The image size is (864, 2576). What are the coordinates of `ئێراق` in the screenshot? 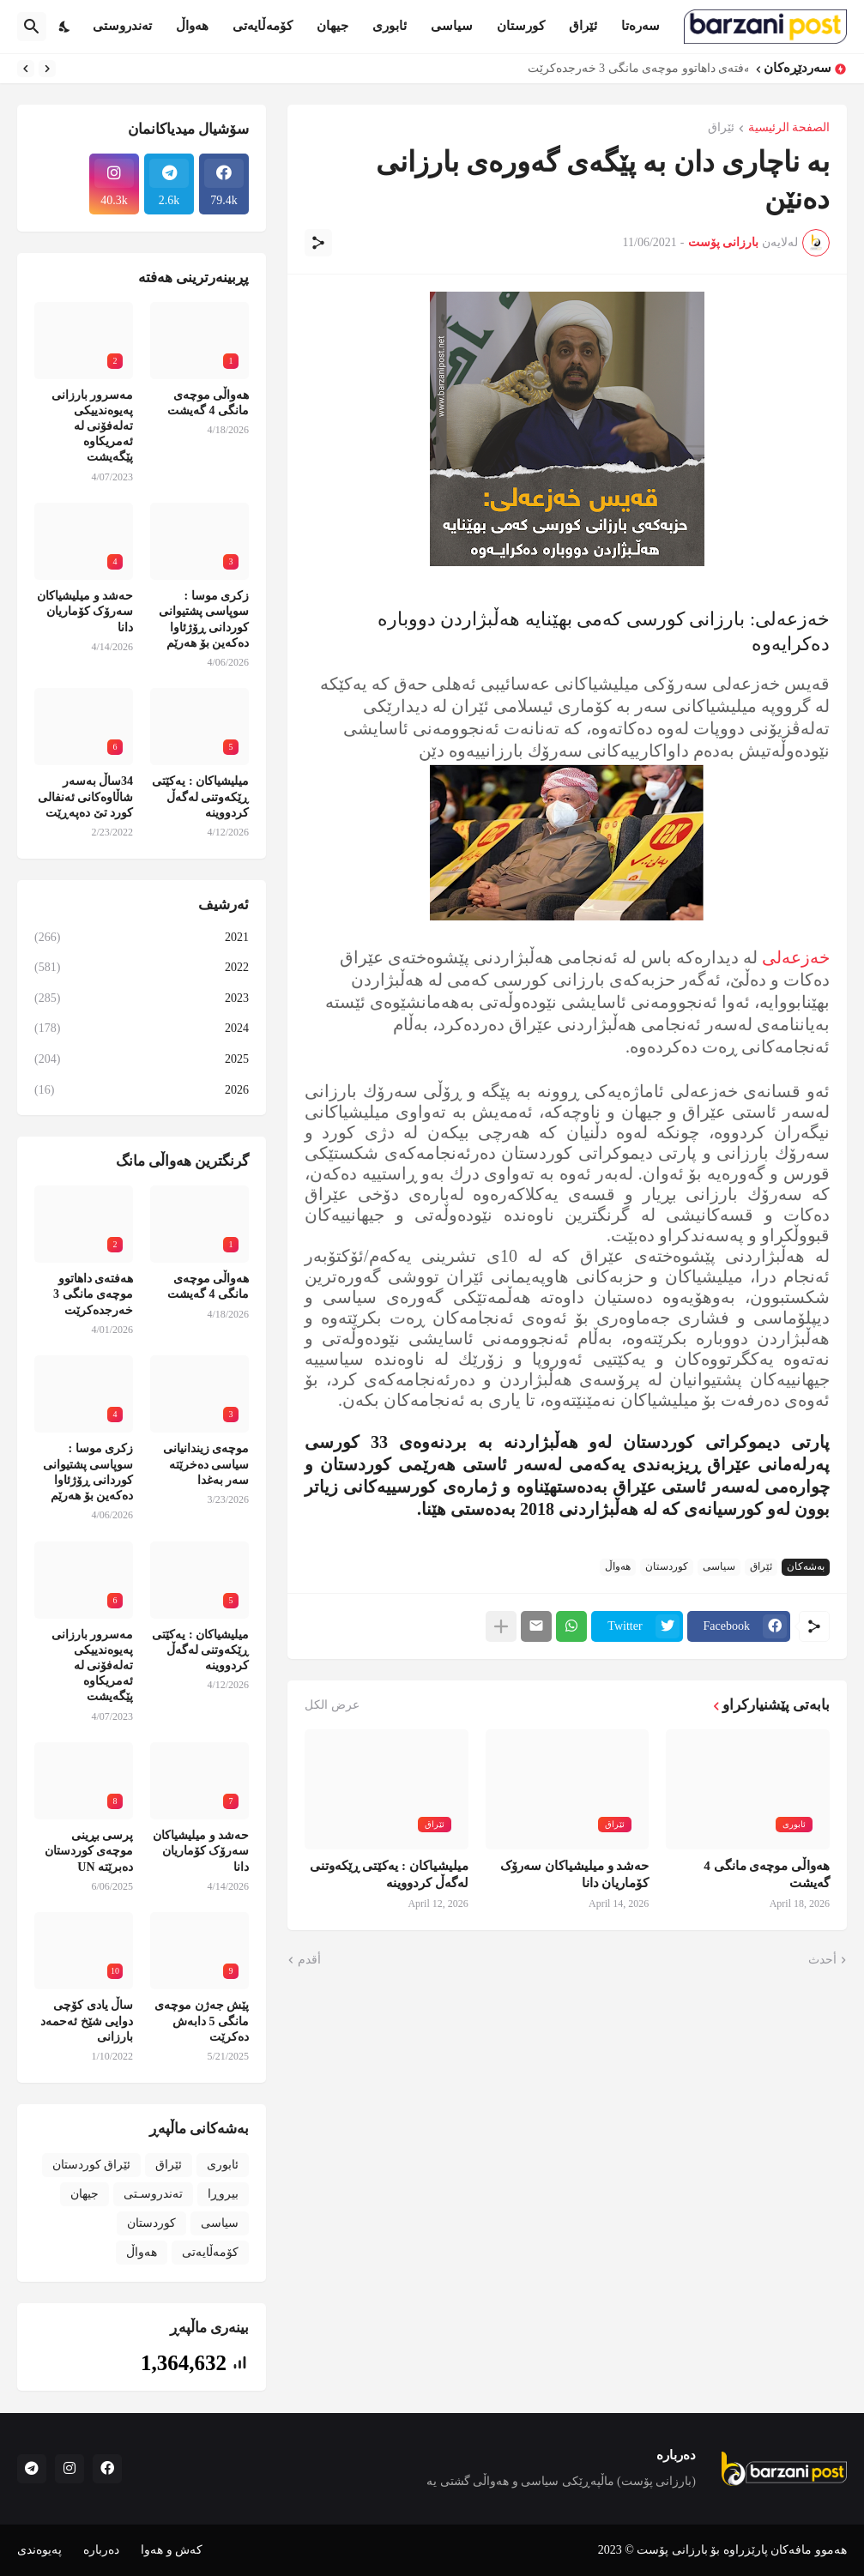 It's located at (583, 26).